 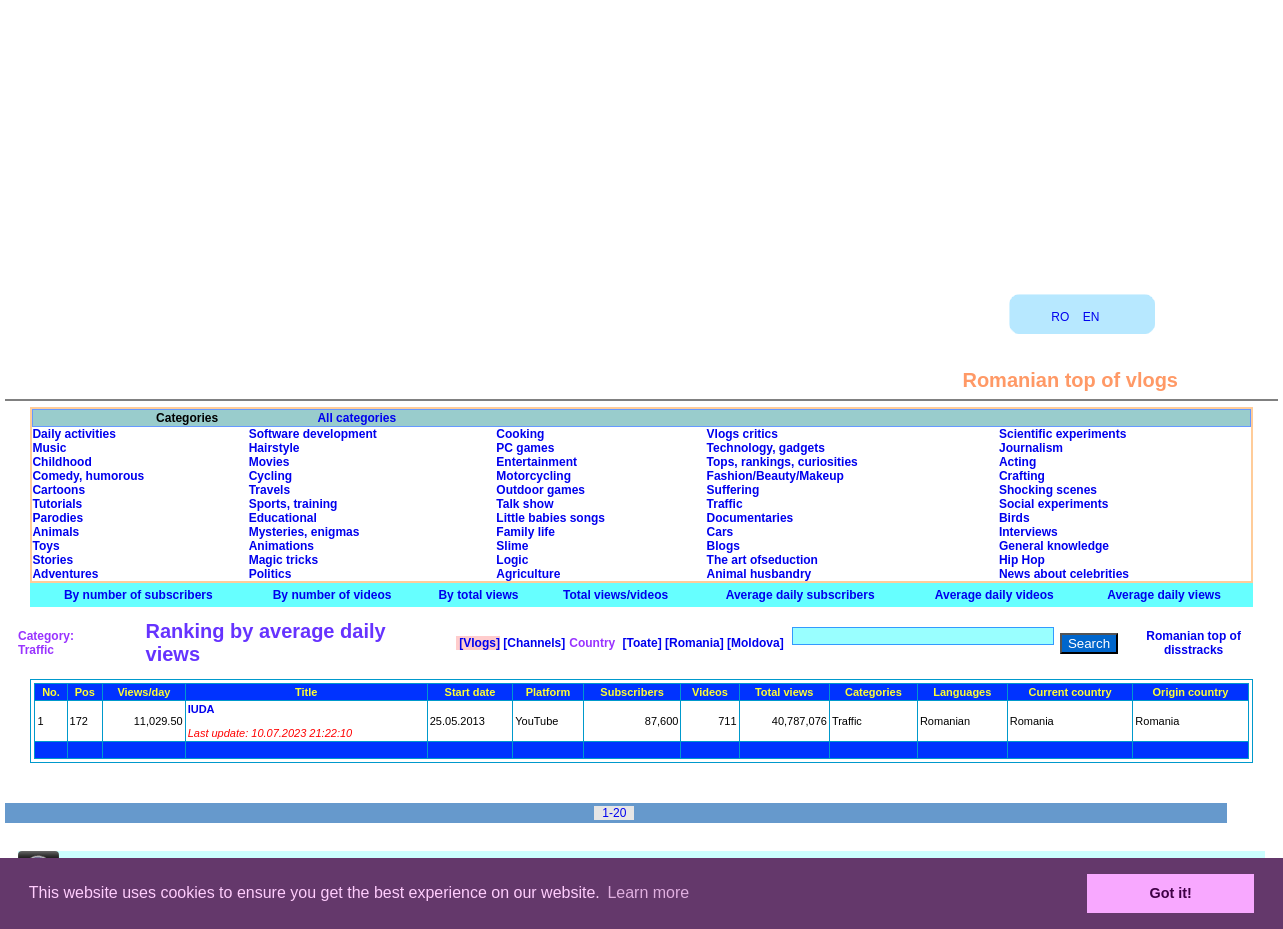 What do you see at coordinates (759, 574) in the screenshot?
I see `Animal husbandry` at bounding box center [759, 574].